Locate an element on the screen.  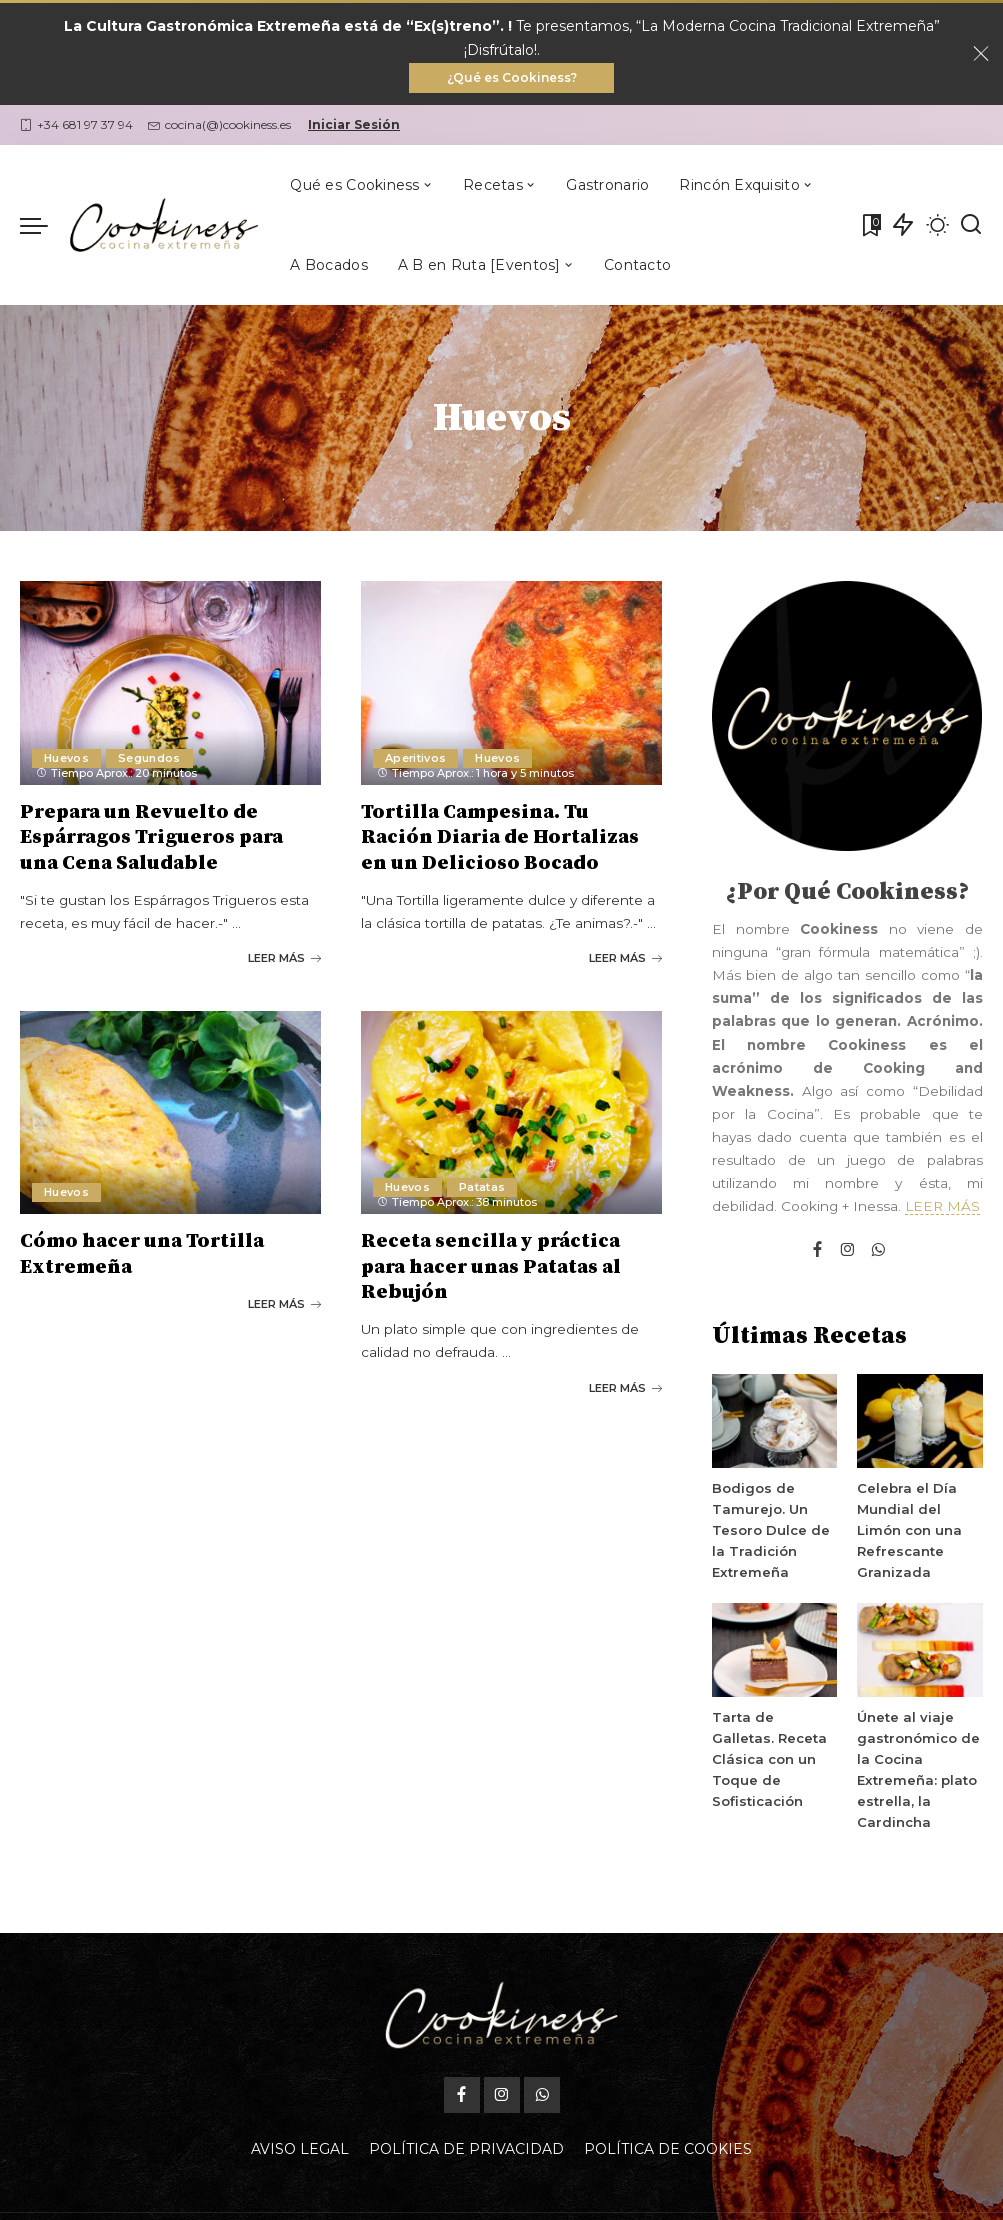
[Prepara un Revuelto de Espárragos Trigueros para una Cena Saludable] is located at coordinates (170, 684).